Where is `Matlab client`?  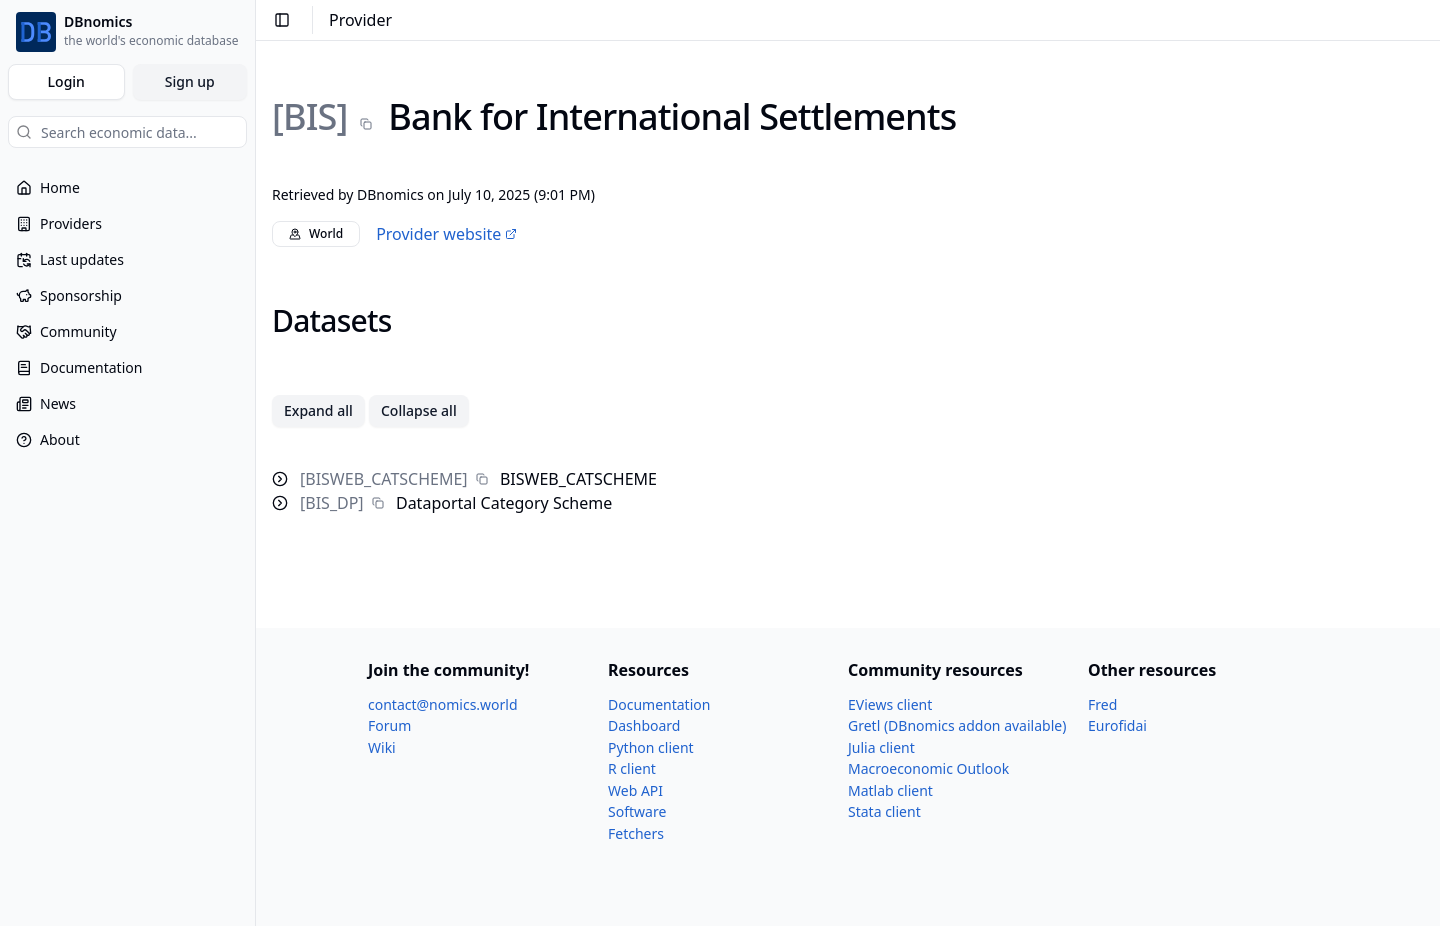
Matlab client is located at coordinates (890, 790).